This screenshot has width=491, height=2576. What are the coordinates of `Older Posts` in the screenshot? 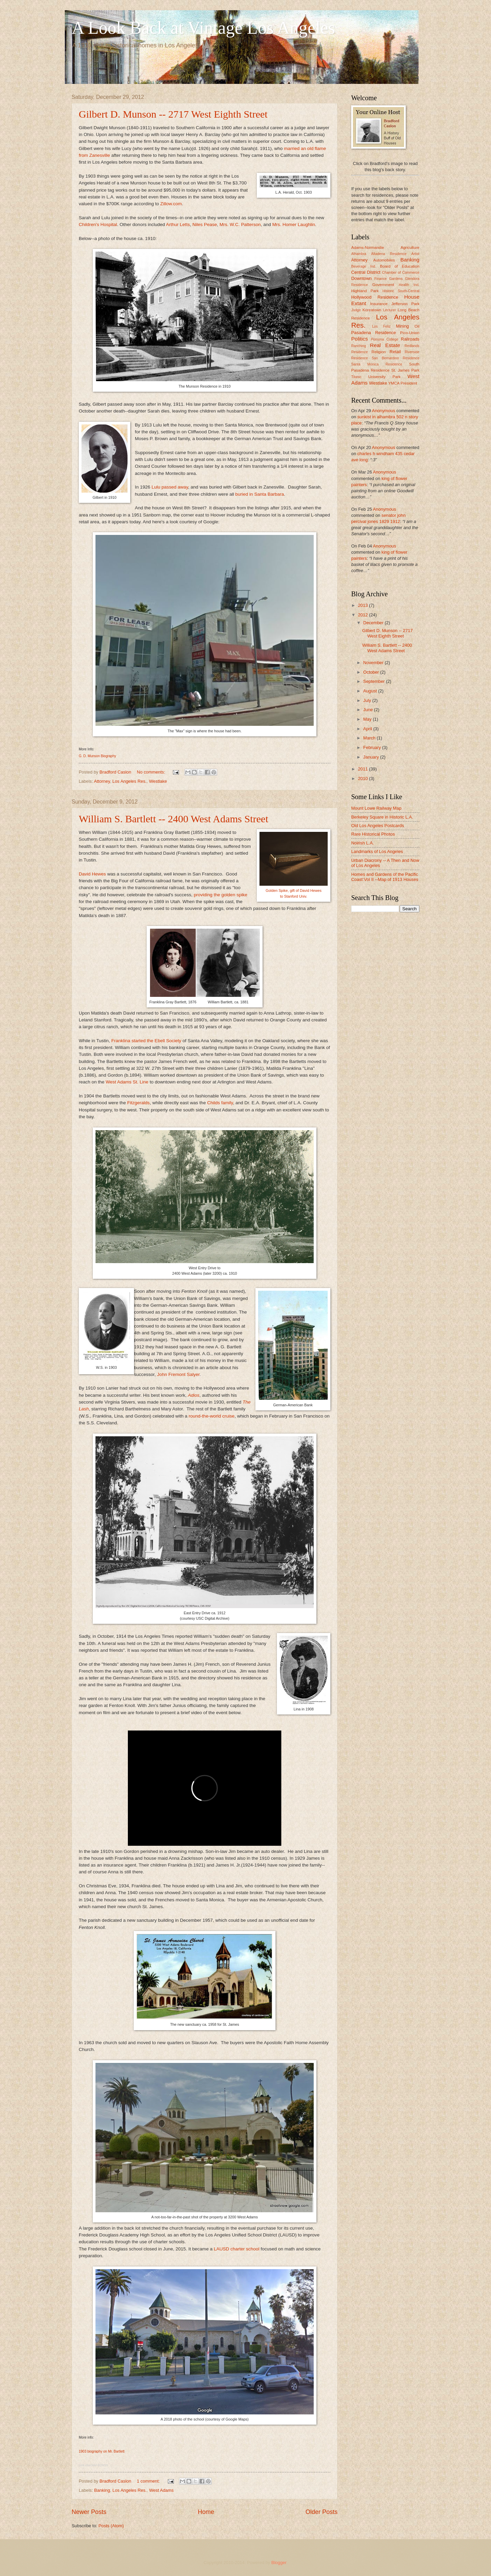 It's located at (322, 2511).